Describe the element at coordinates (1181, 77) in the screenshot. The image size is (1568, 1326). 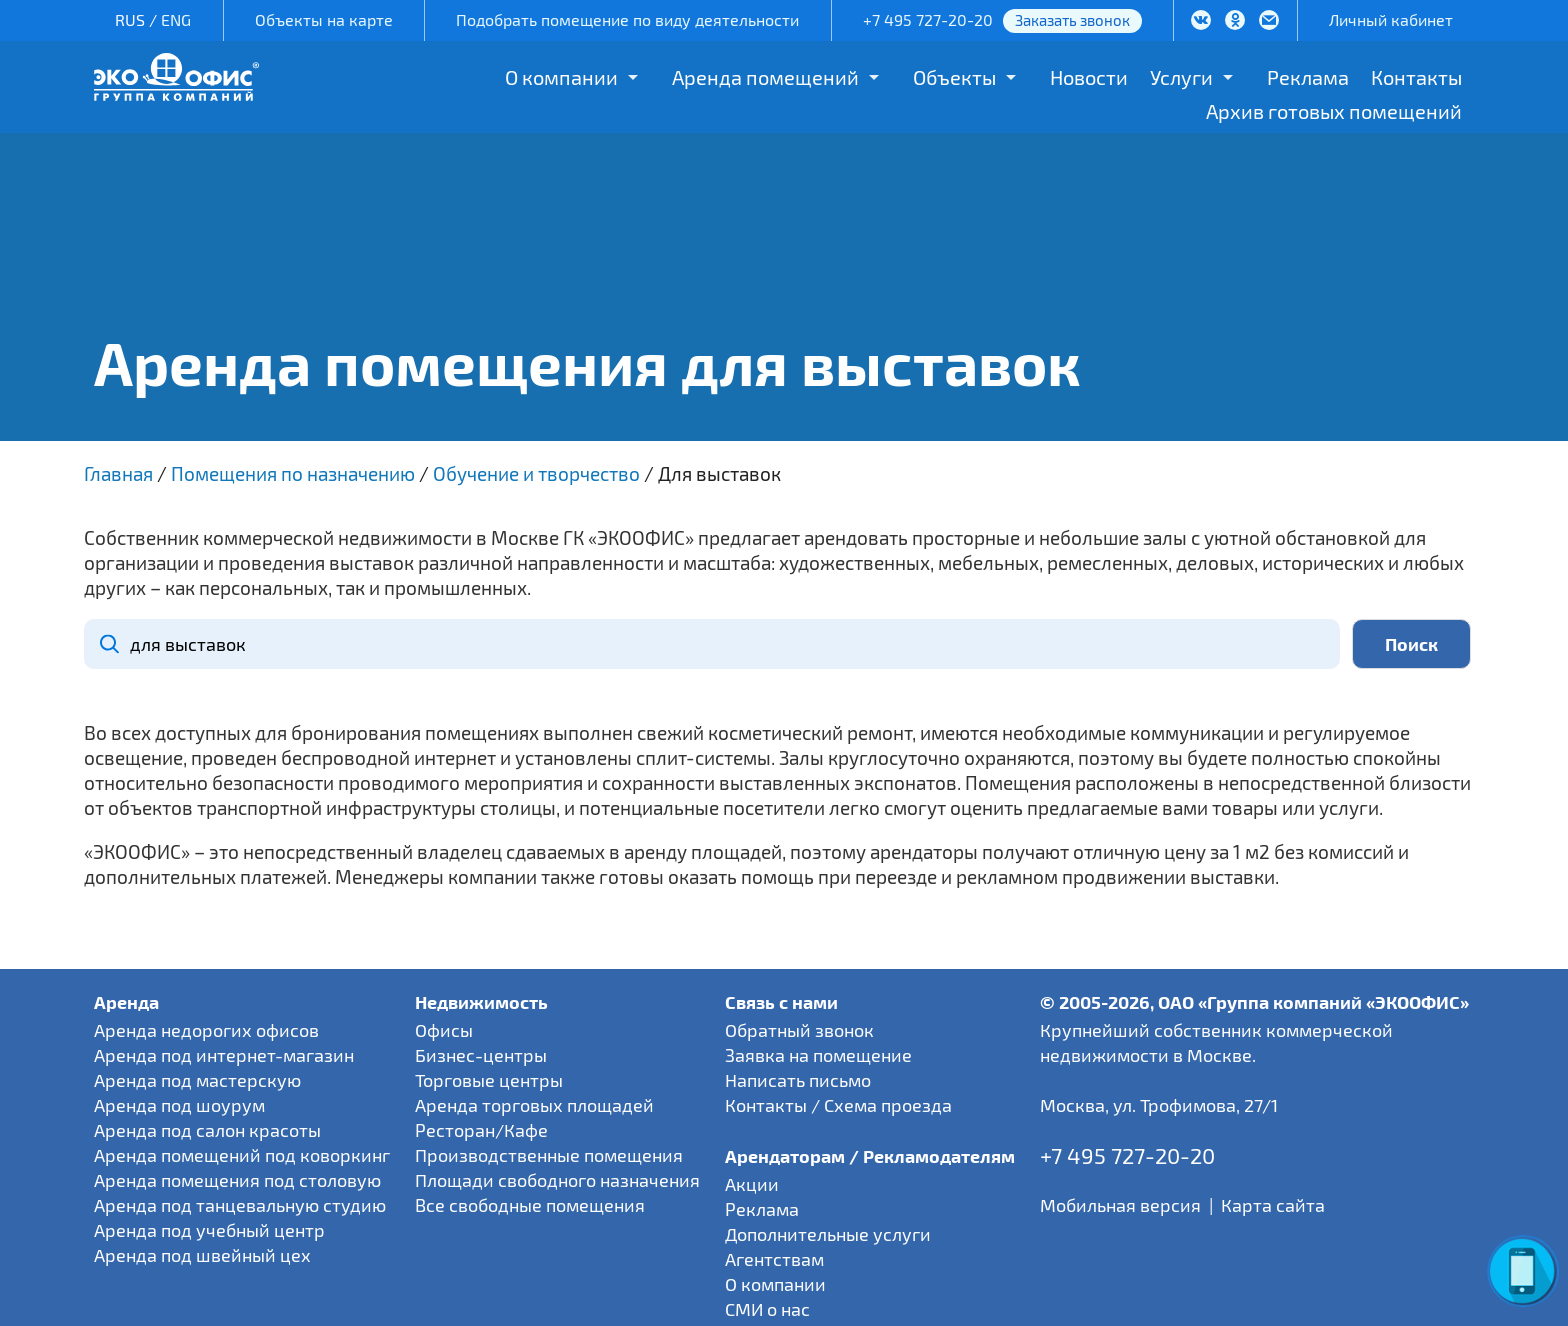
I see `Услуги` at that location.